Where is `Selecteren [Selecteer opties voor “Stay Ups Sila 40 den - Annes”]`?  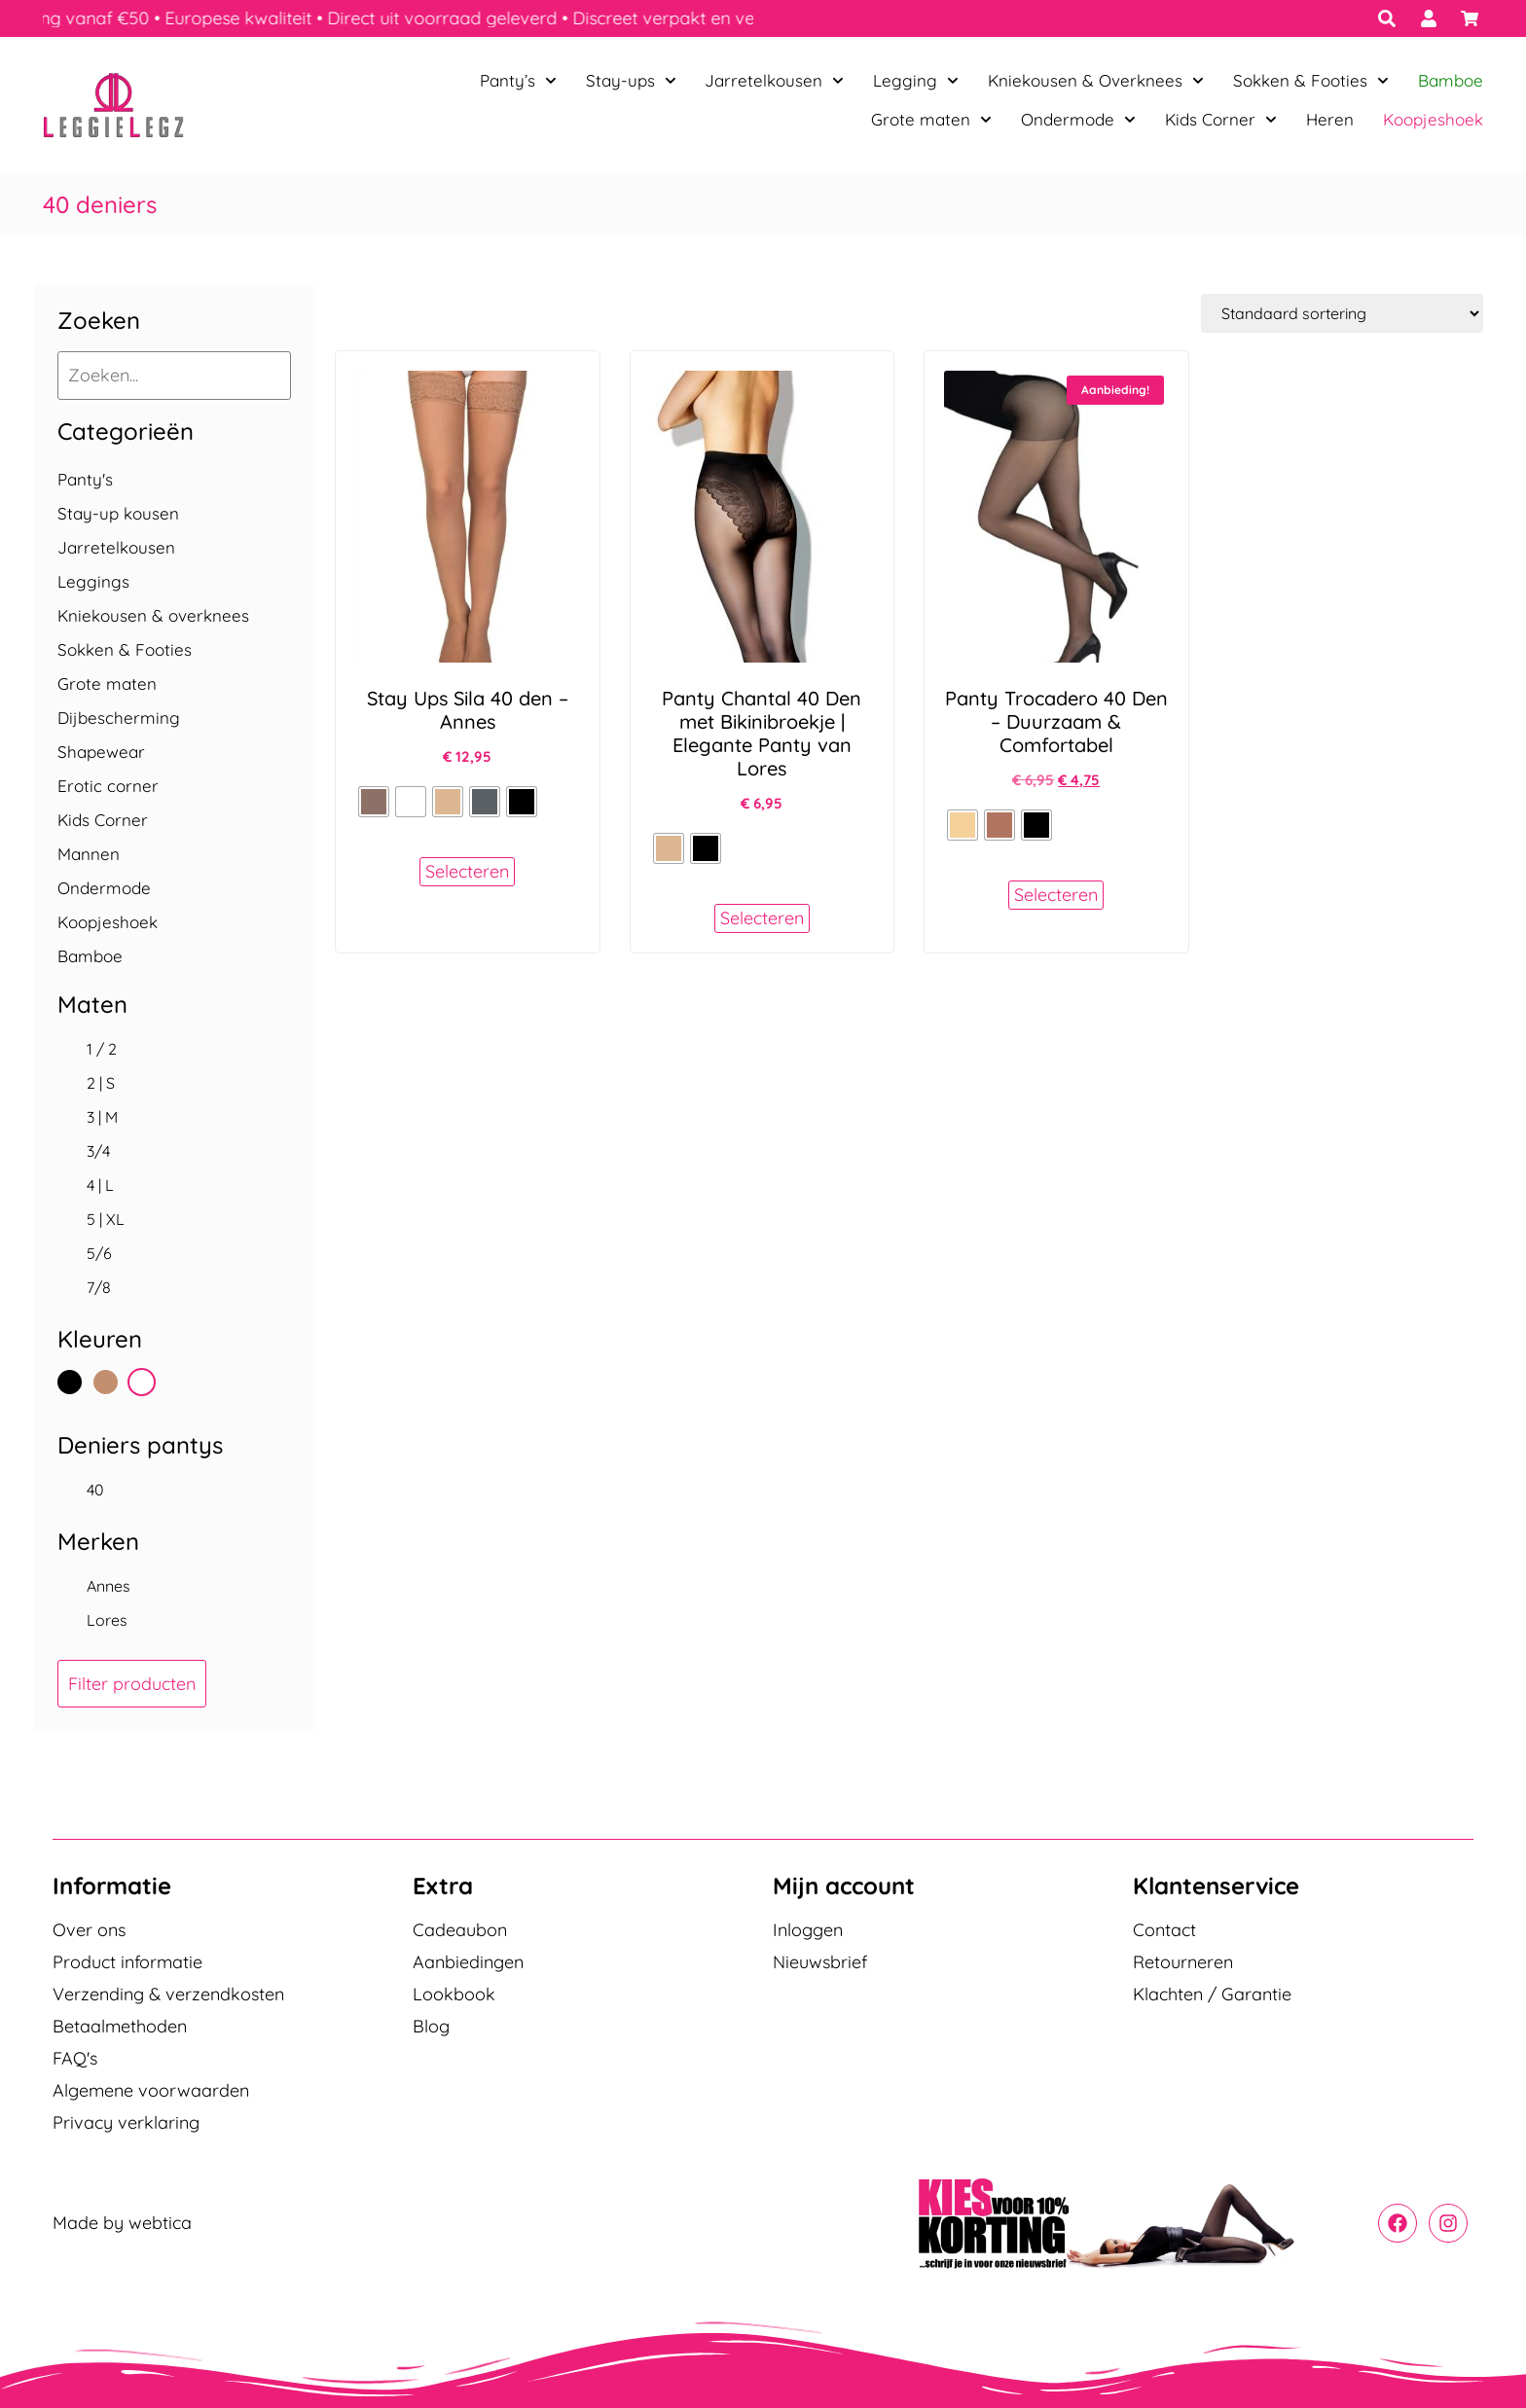 Selecteren [Selecteer opties voor “Stay Ups Sila 40 den - Annes”] is located at coordinates (467, 871).